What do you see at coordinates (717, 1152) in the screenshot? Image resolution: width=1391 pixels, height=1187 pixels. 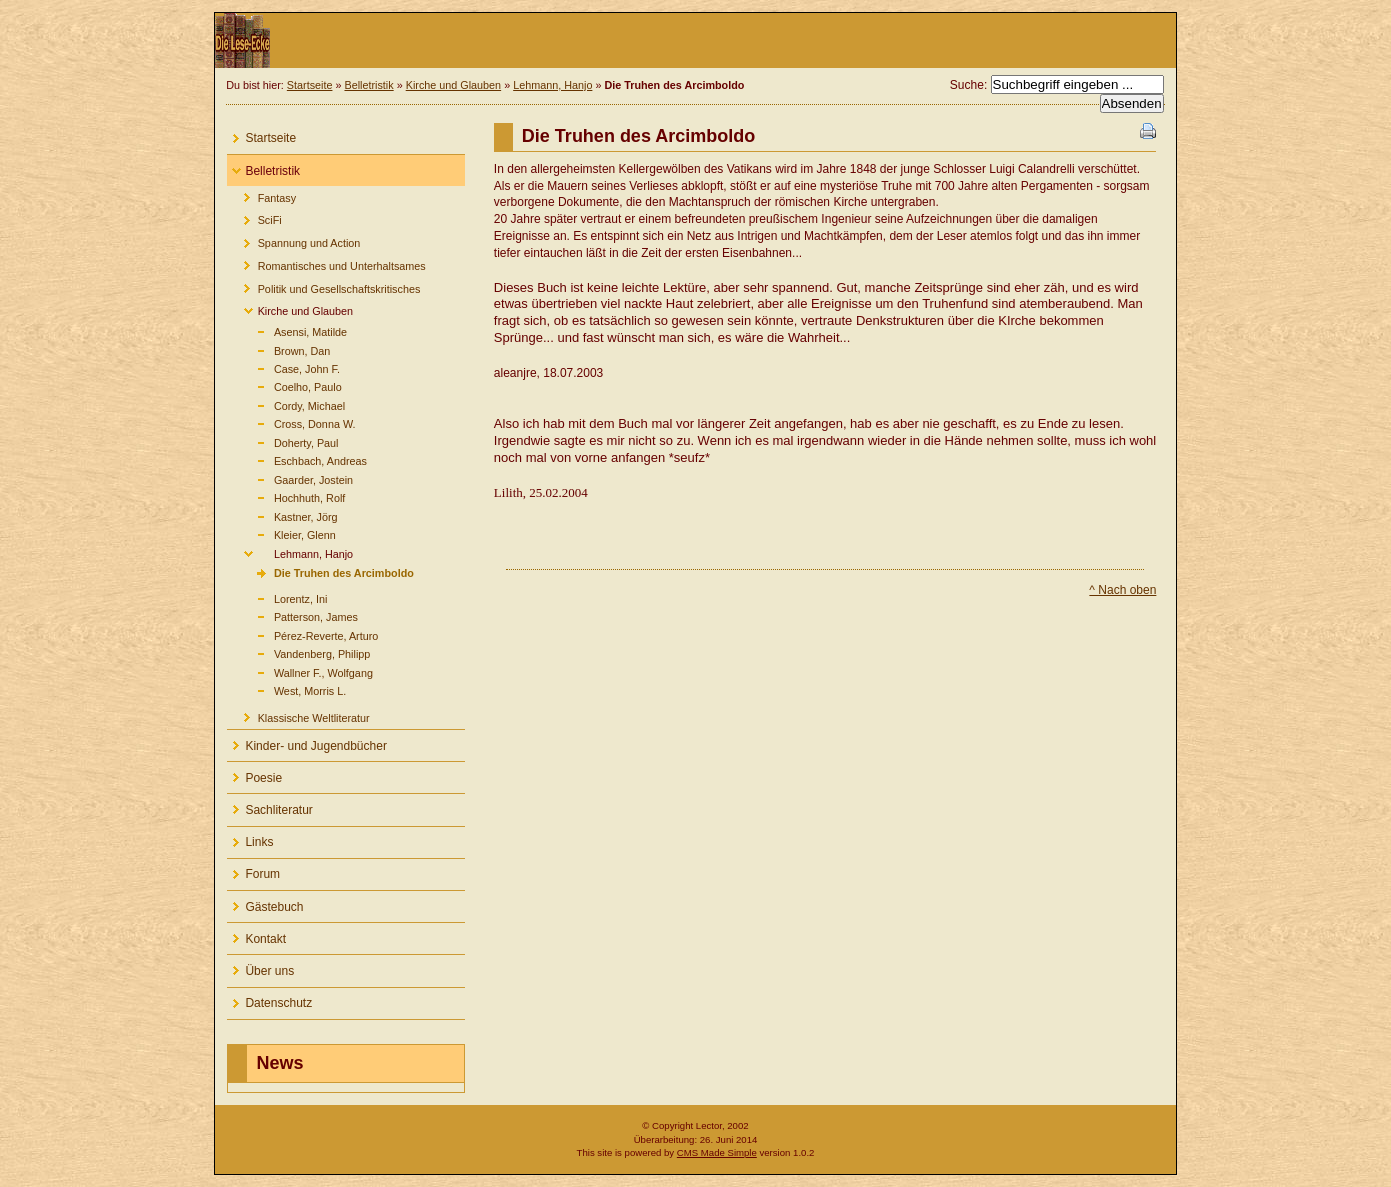 I see `CMS Made Simple` at bounding box center [717, 1152].